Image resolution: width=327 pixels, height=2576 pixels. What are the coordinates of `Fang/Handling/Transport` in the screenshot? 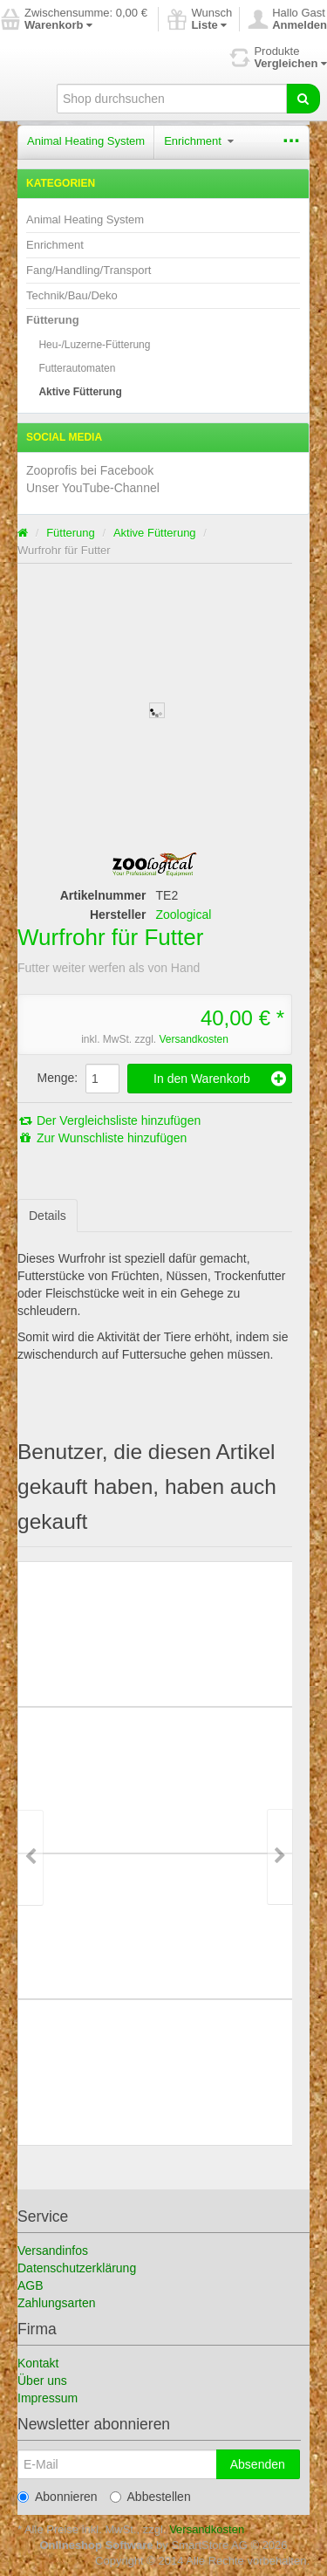 It's located at (88, 270).